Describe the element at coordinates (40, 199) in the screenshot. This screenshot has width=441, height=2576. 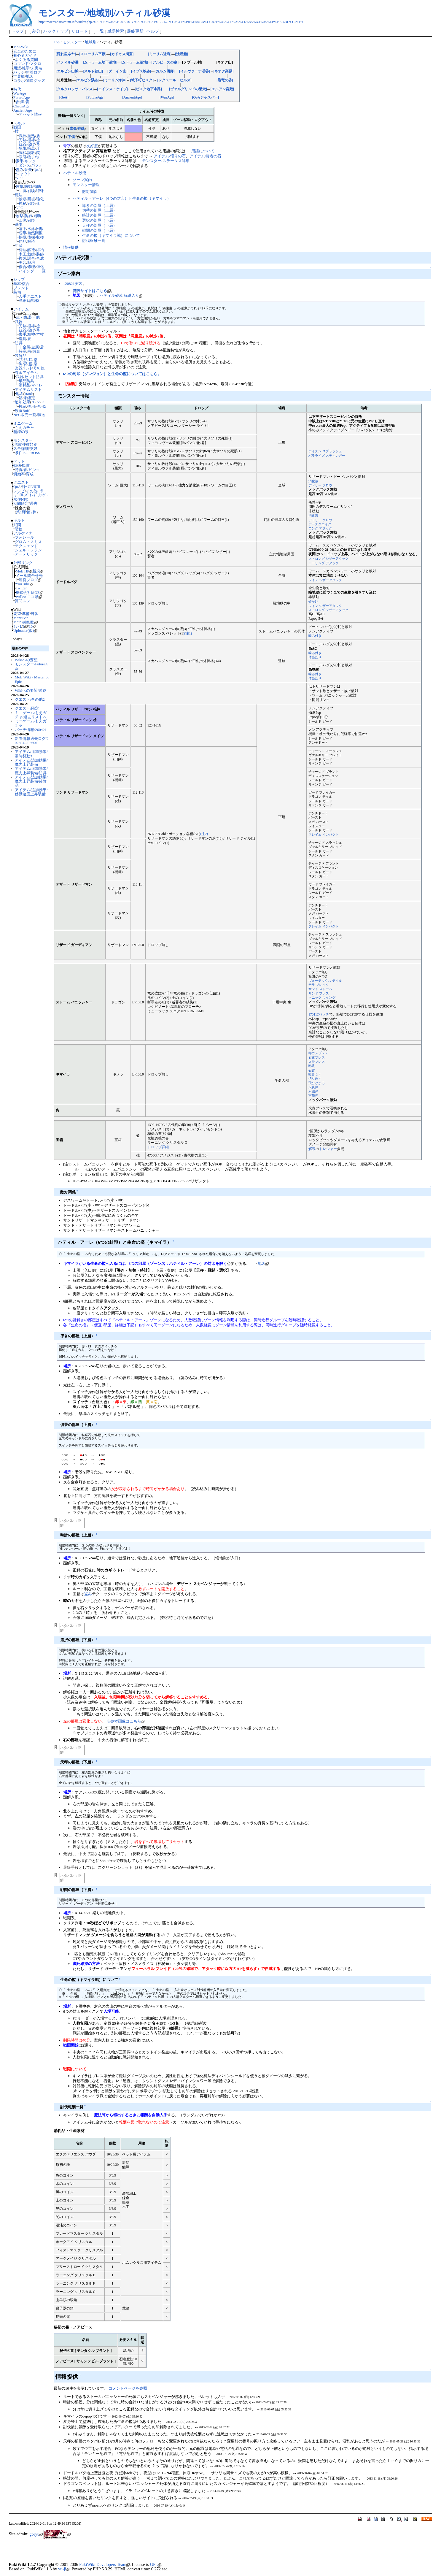
I see `強化` at that location.